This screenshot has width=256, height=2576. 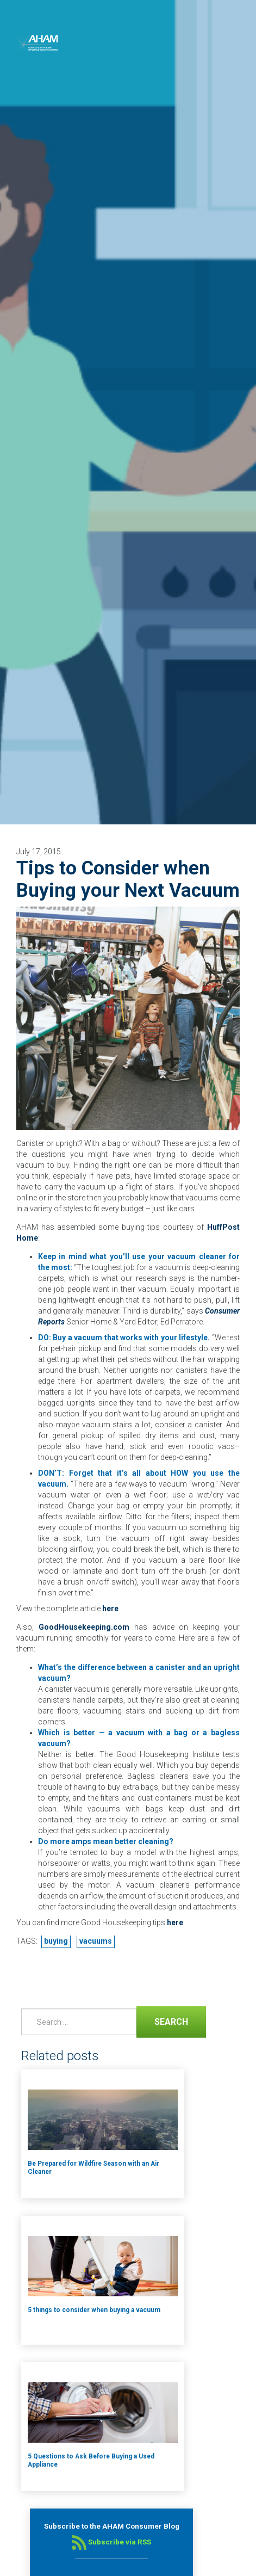 I want to click on here, so click(x=110, y=1608).